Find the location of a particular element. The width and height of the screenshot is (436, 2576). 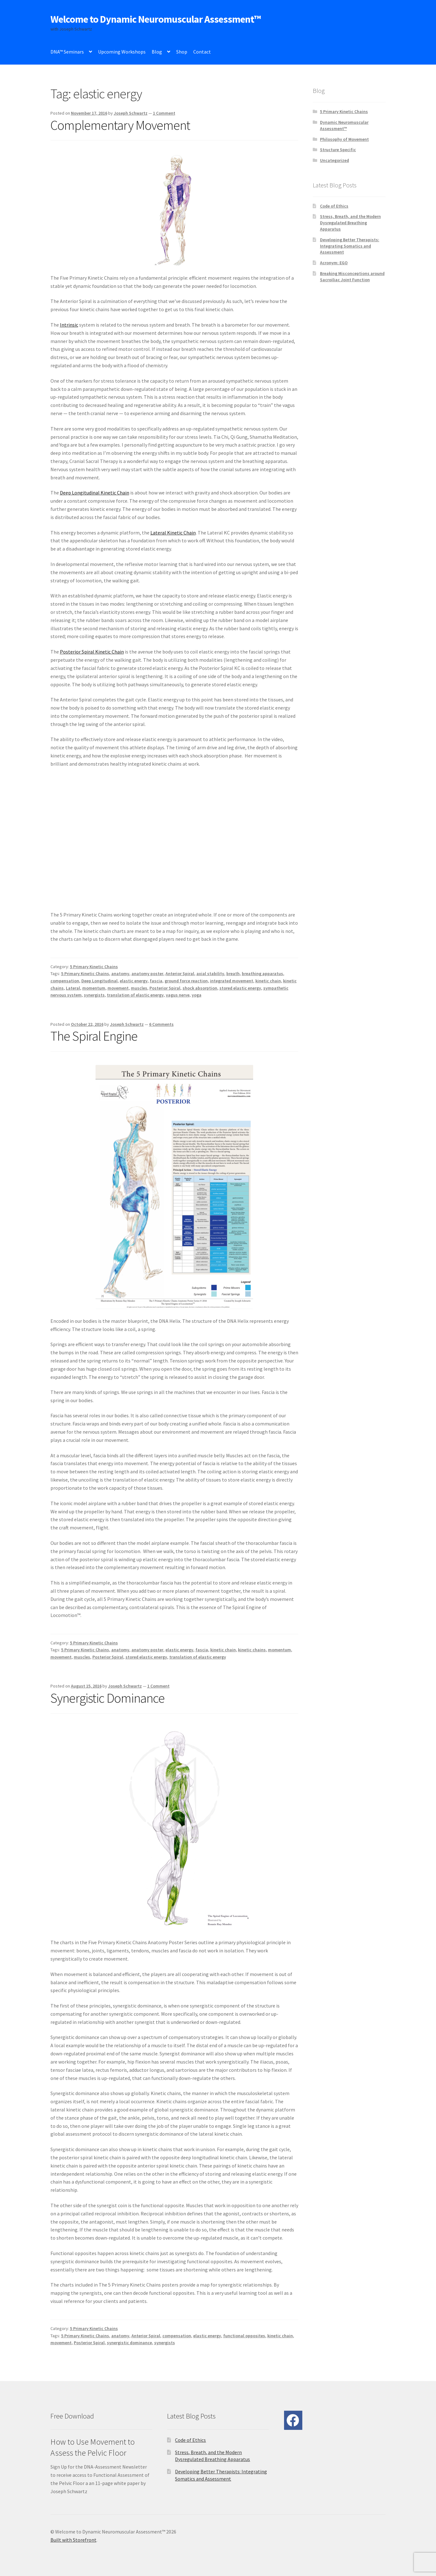

Acronym: EGO is located at coordinates (334, 263).